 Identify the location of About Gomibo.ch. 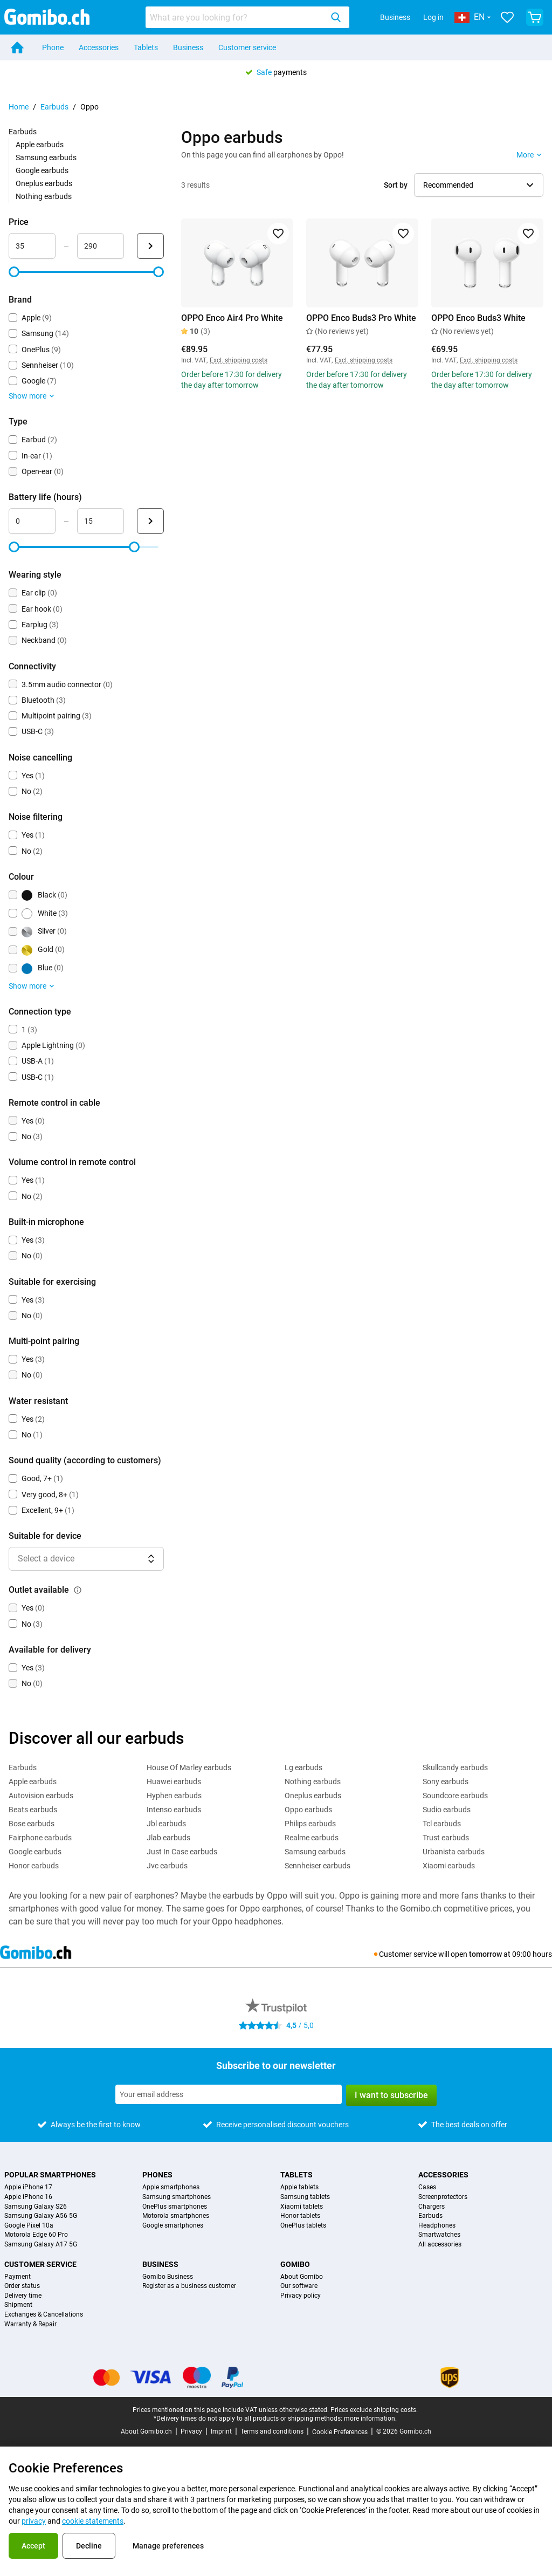
(146, 2431).